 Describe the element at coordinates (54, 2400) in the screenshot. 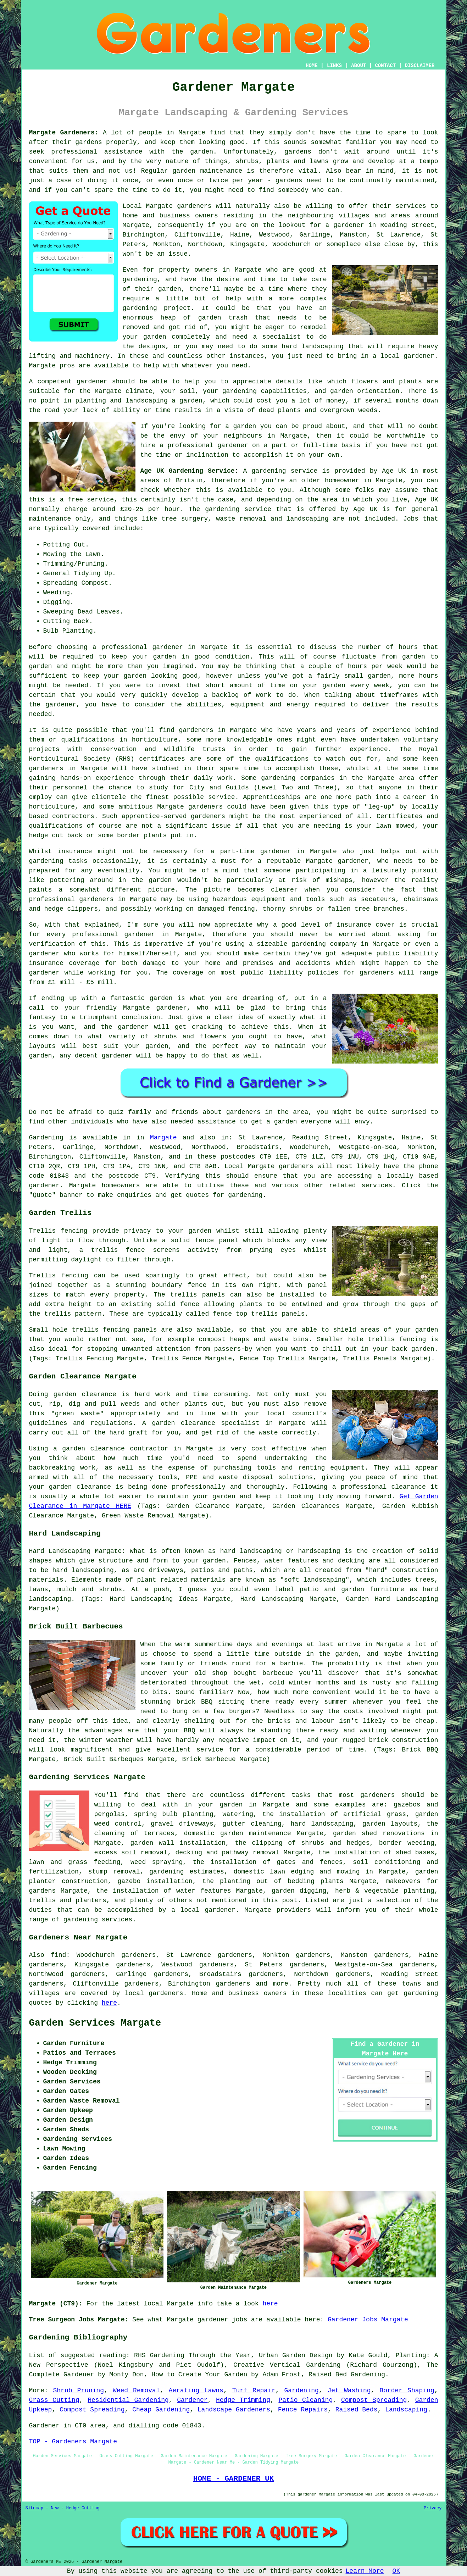

I see `Grass Cutting` at that location.